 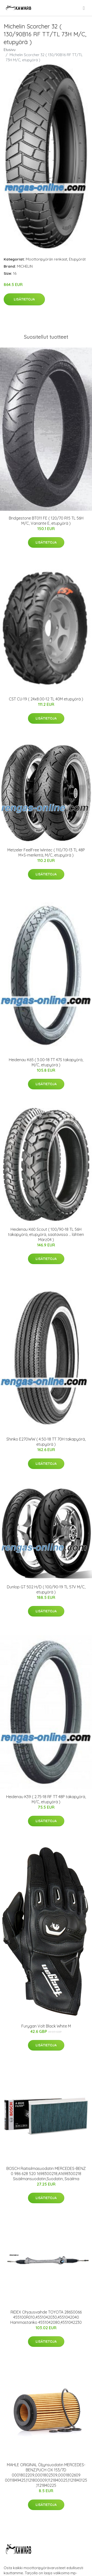 I want to click on Etupyörät, so click(x=77, y=259).